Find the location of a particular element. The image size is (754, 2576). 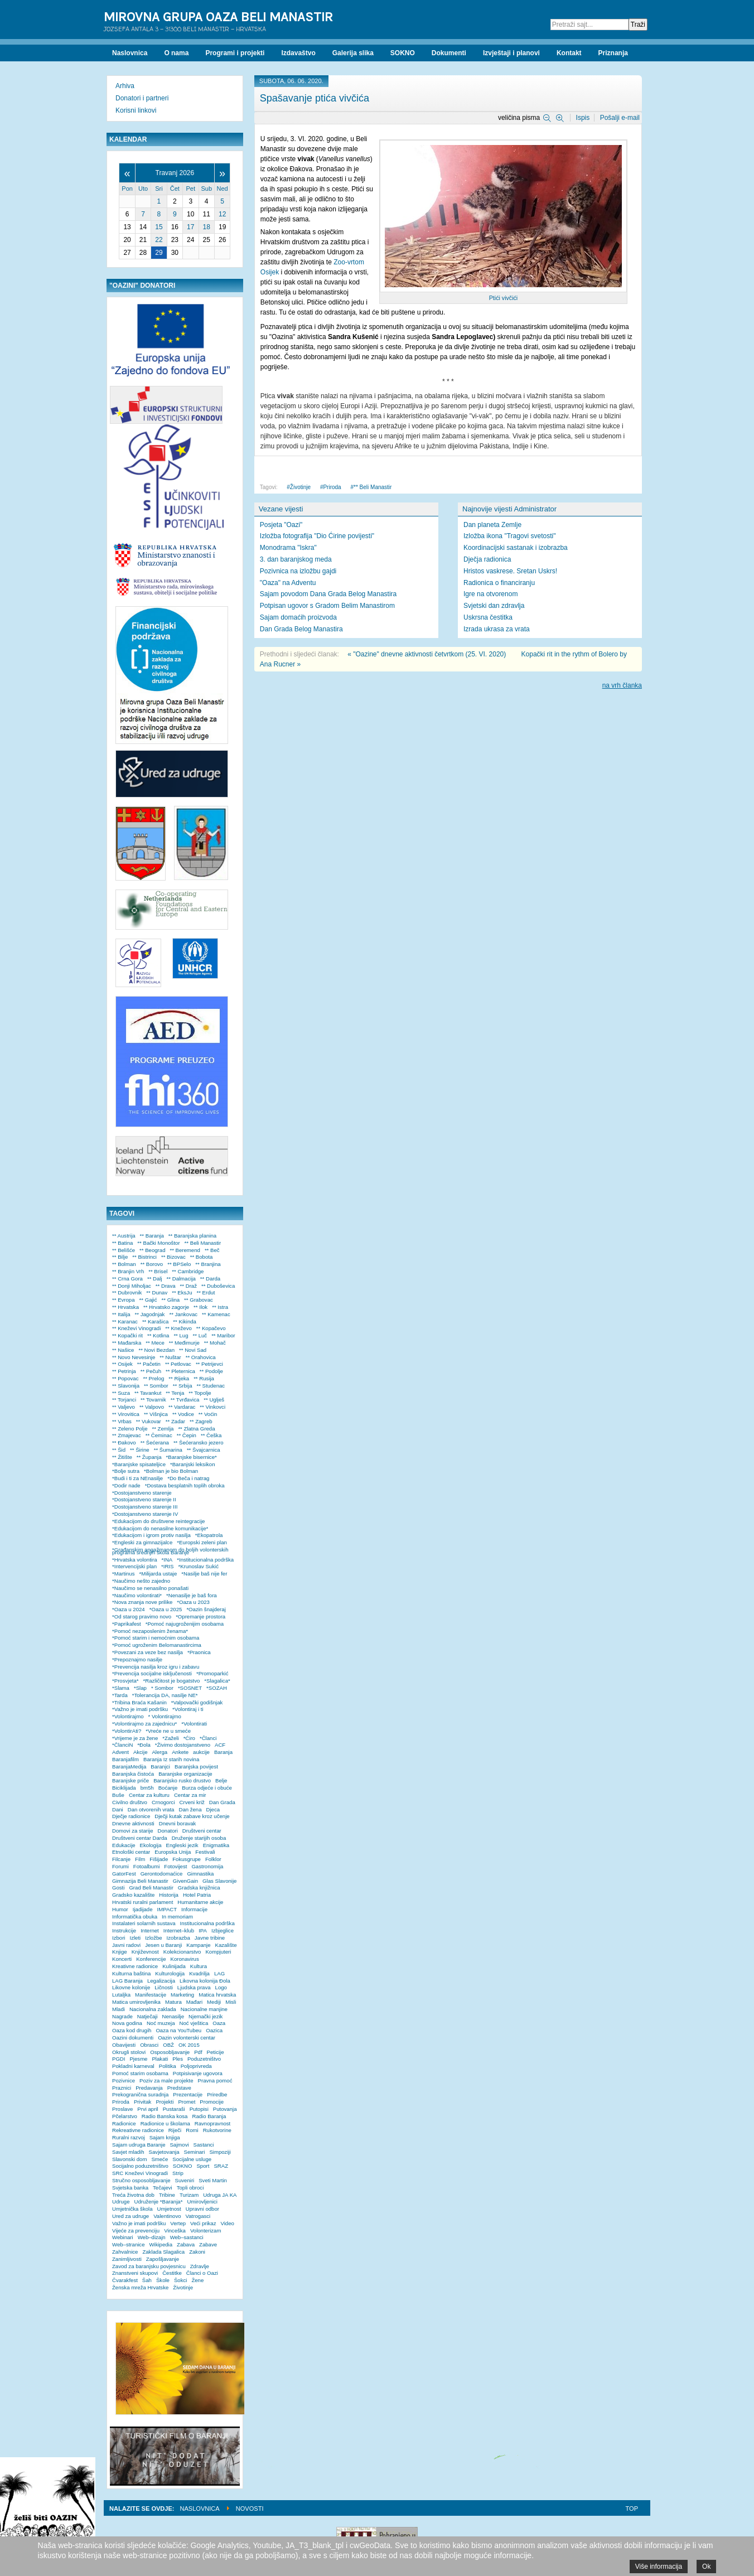

SRAZ is located at coordinates (221, 2166).